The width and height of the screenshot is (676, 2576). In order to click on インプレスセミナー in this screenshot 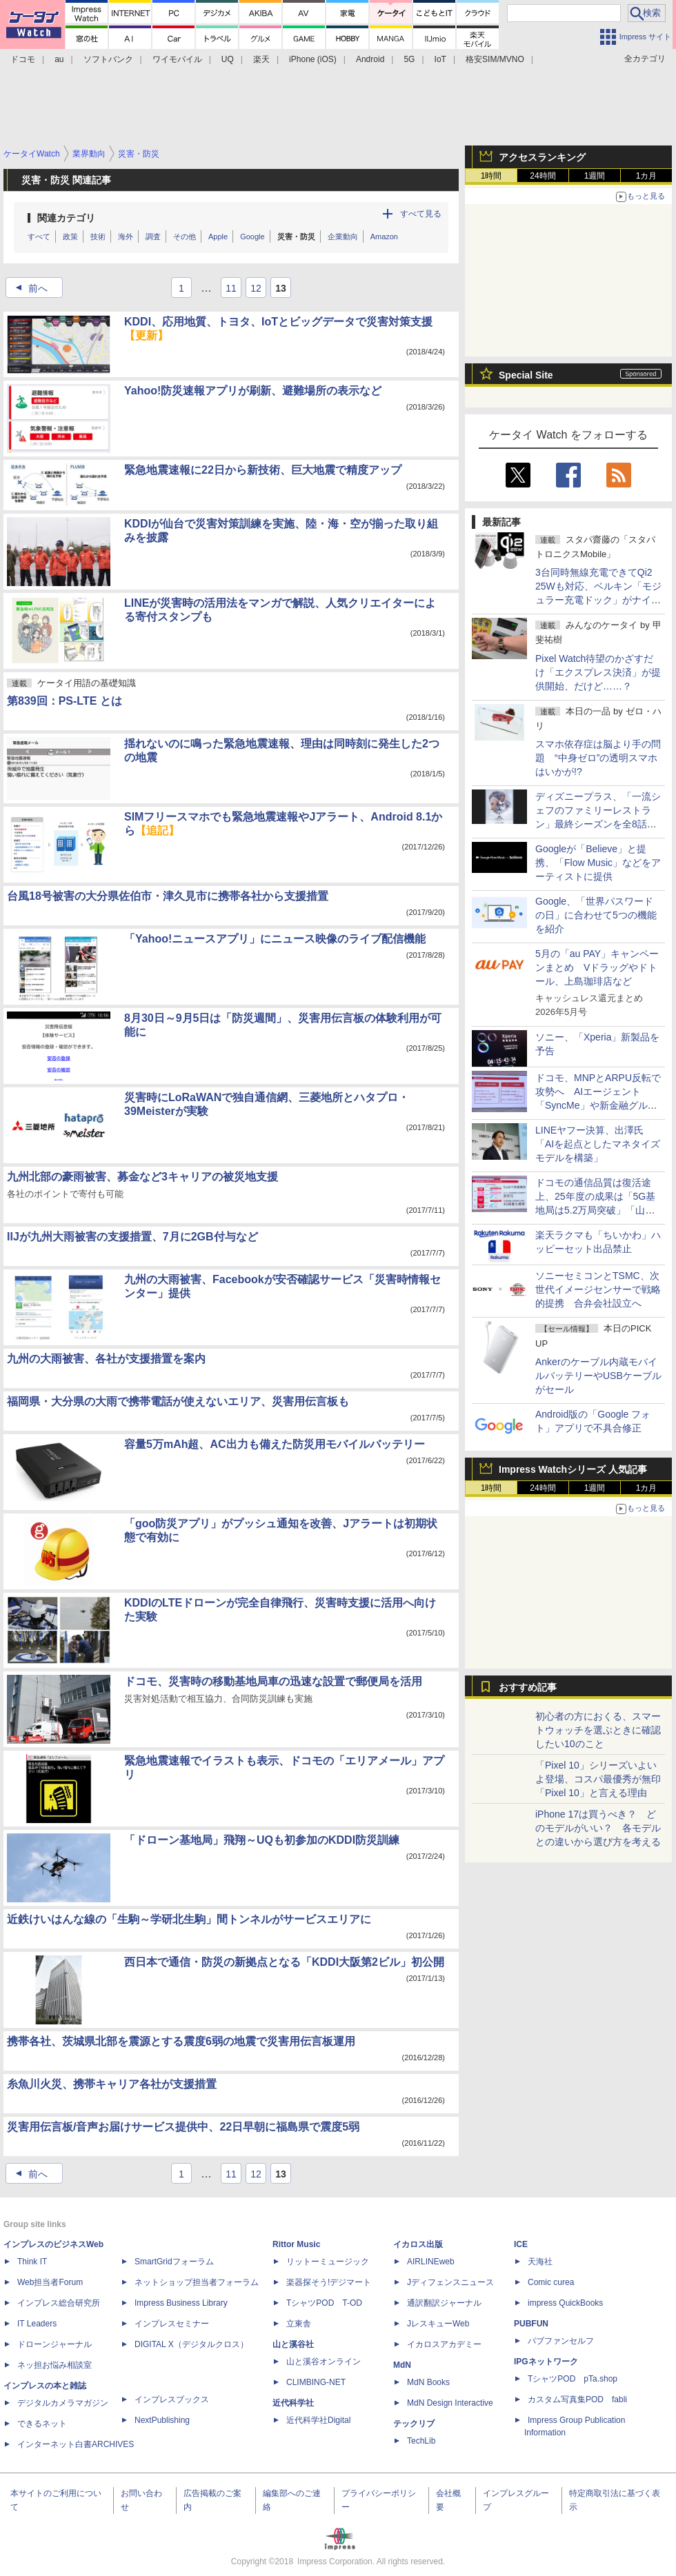, I will do `click(172, 2323)`.